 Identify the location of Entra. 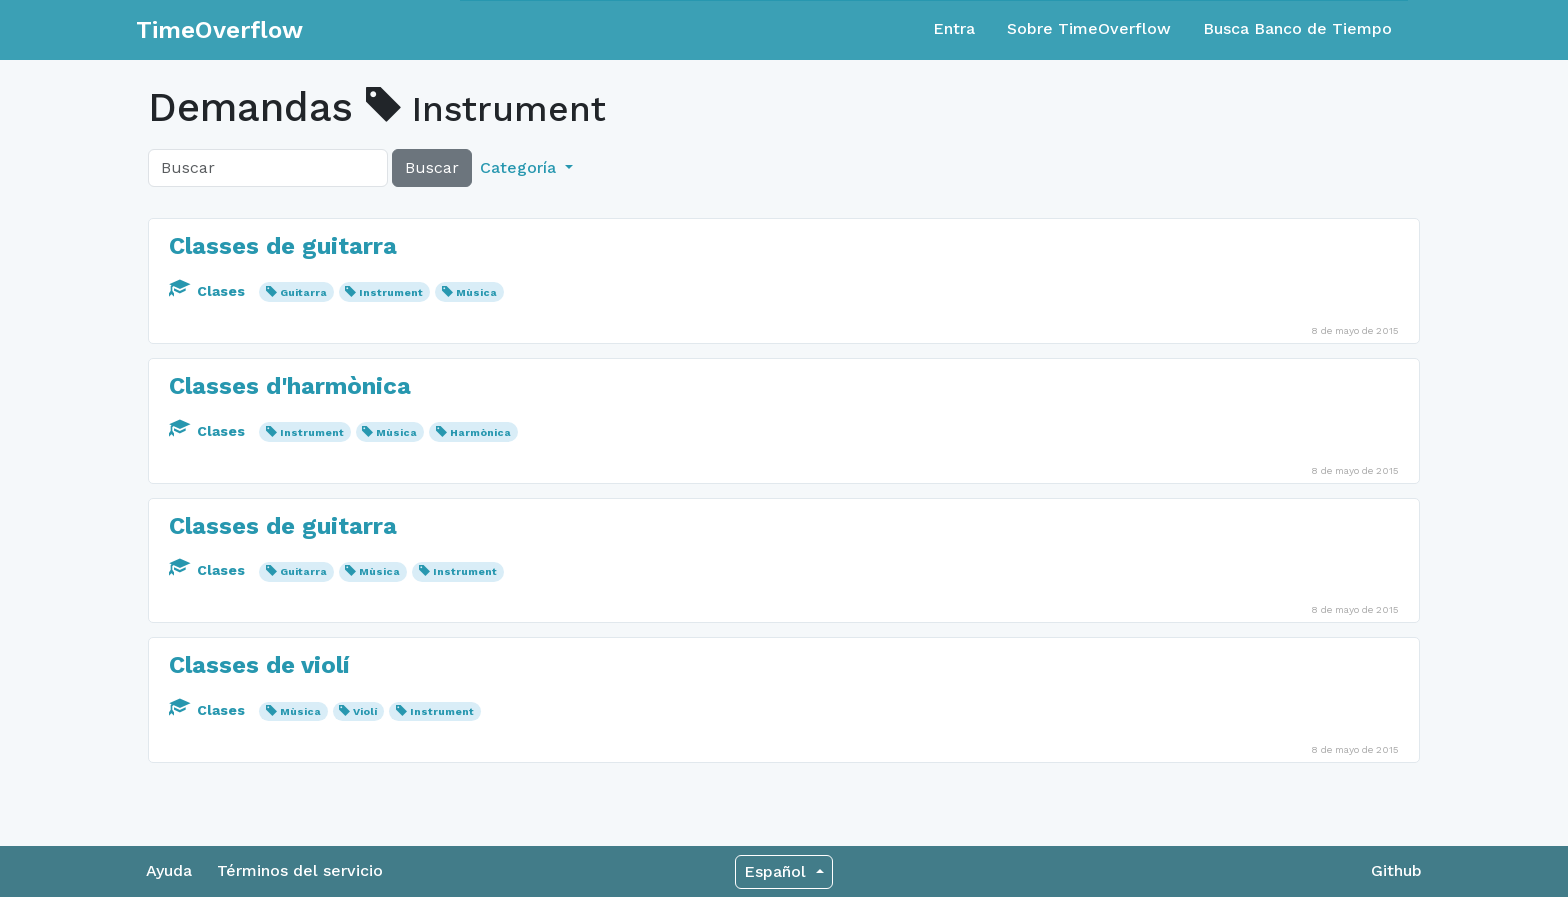
(954, 28).